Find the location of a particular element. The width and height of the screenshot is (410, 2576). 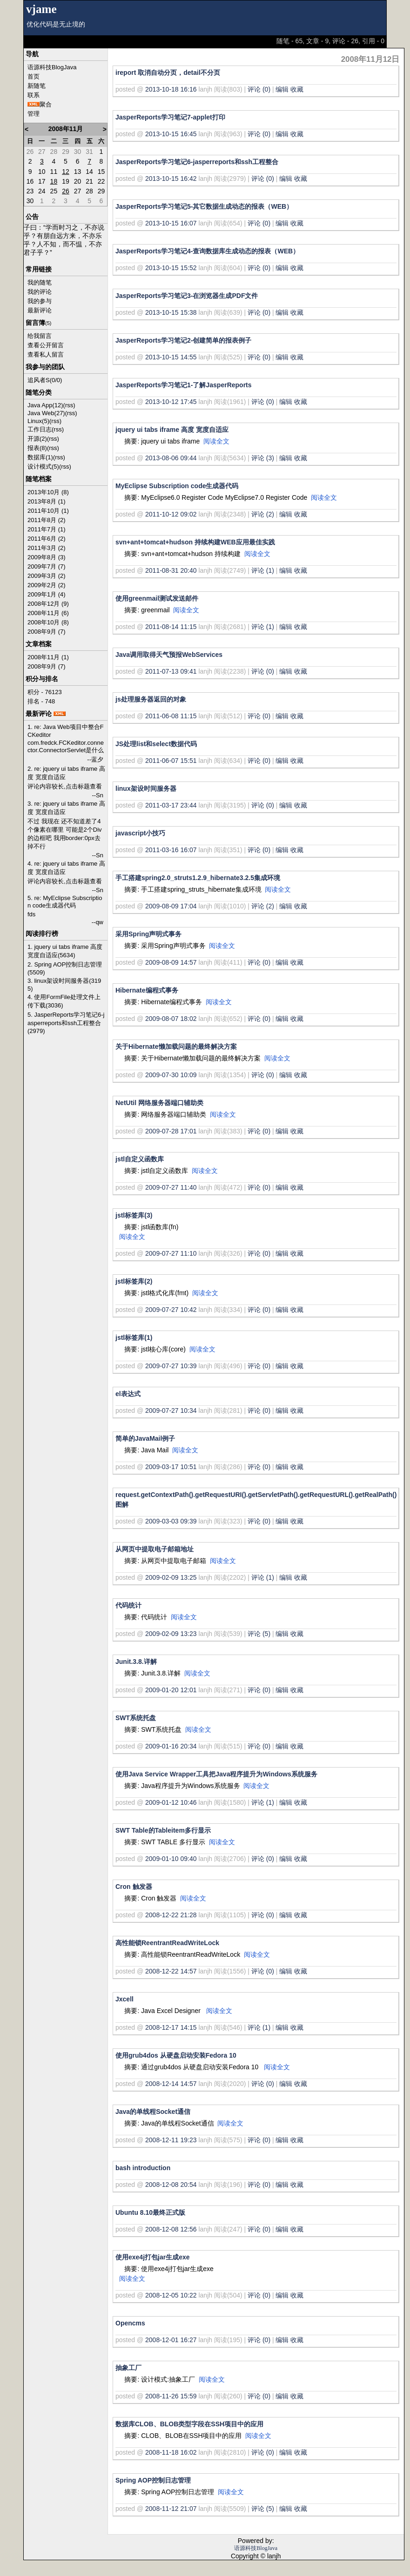

追风者S(0/0) is located at coordinates (44, 380).